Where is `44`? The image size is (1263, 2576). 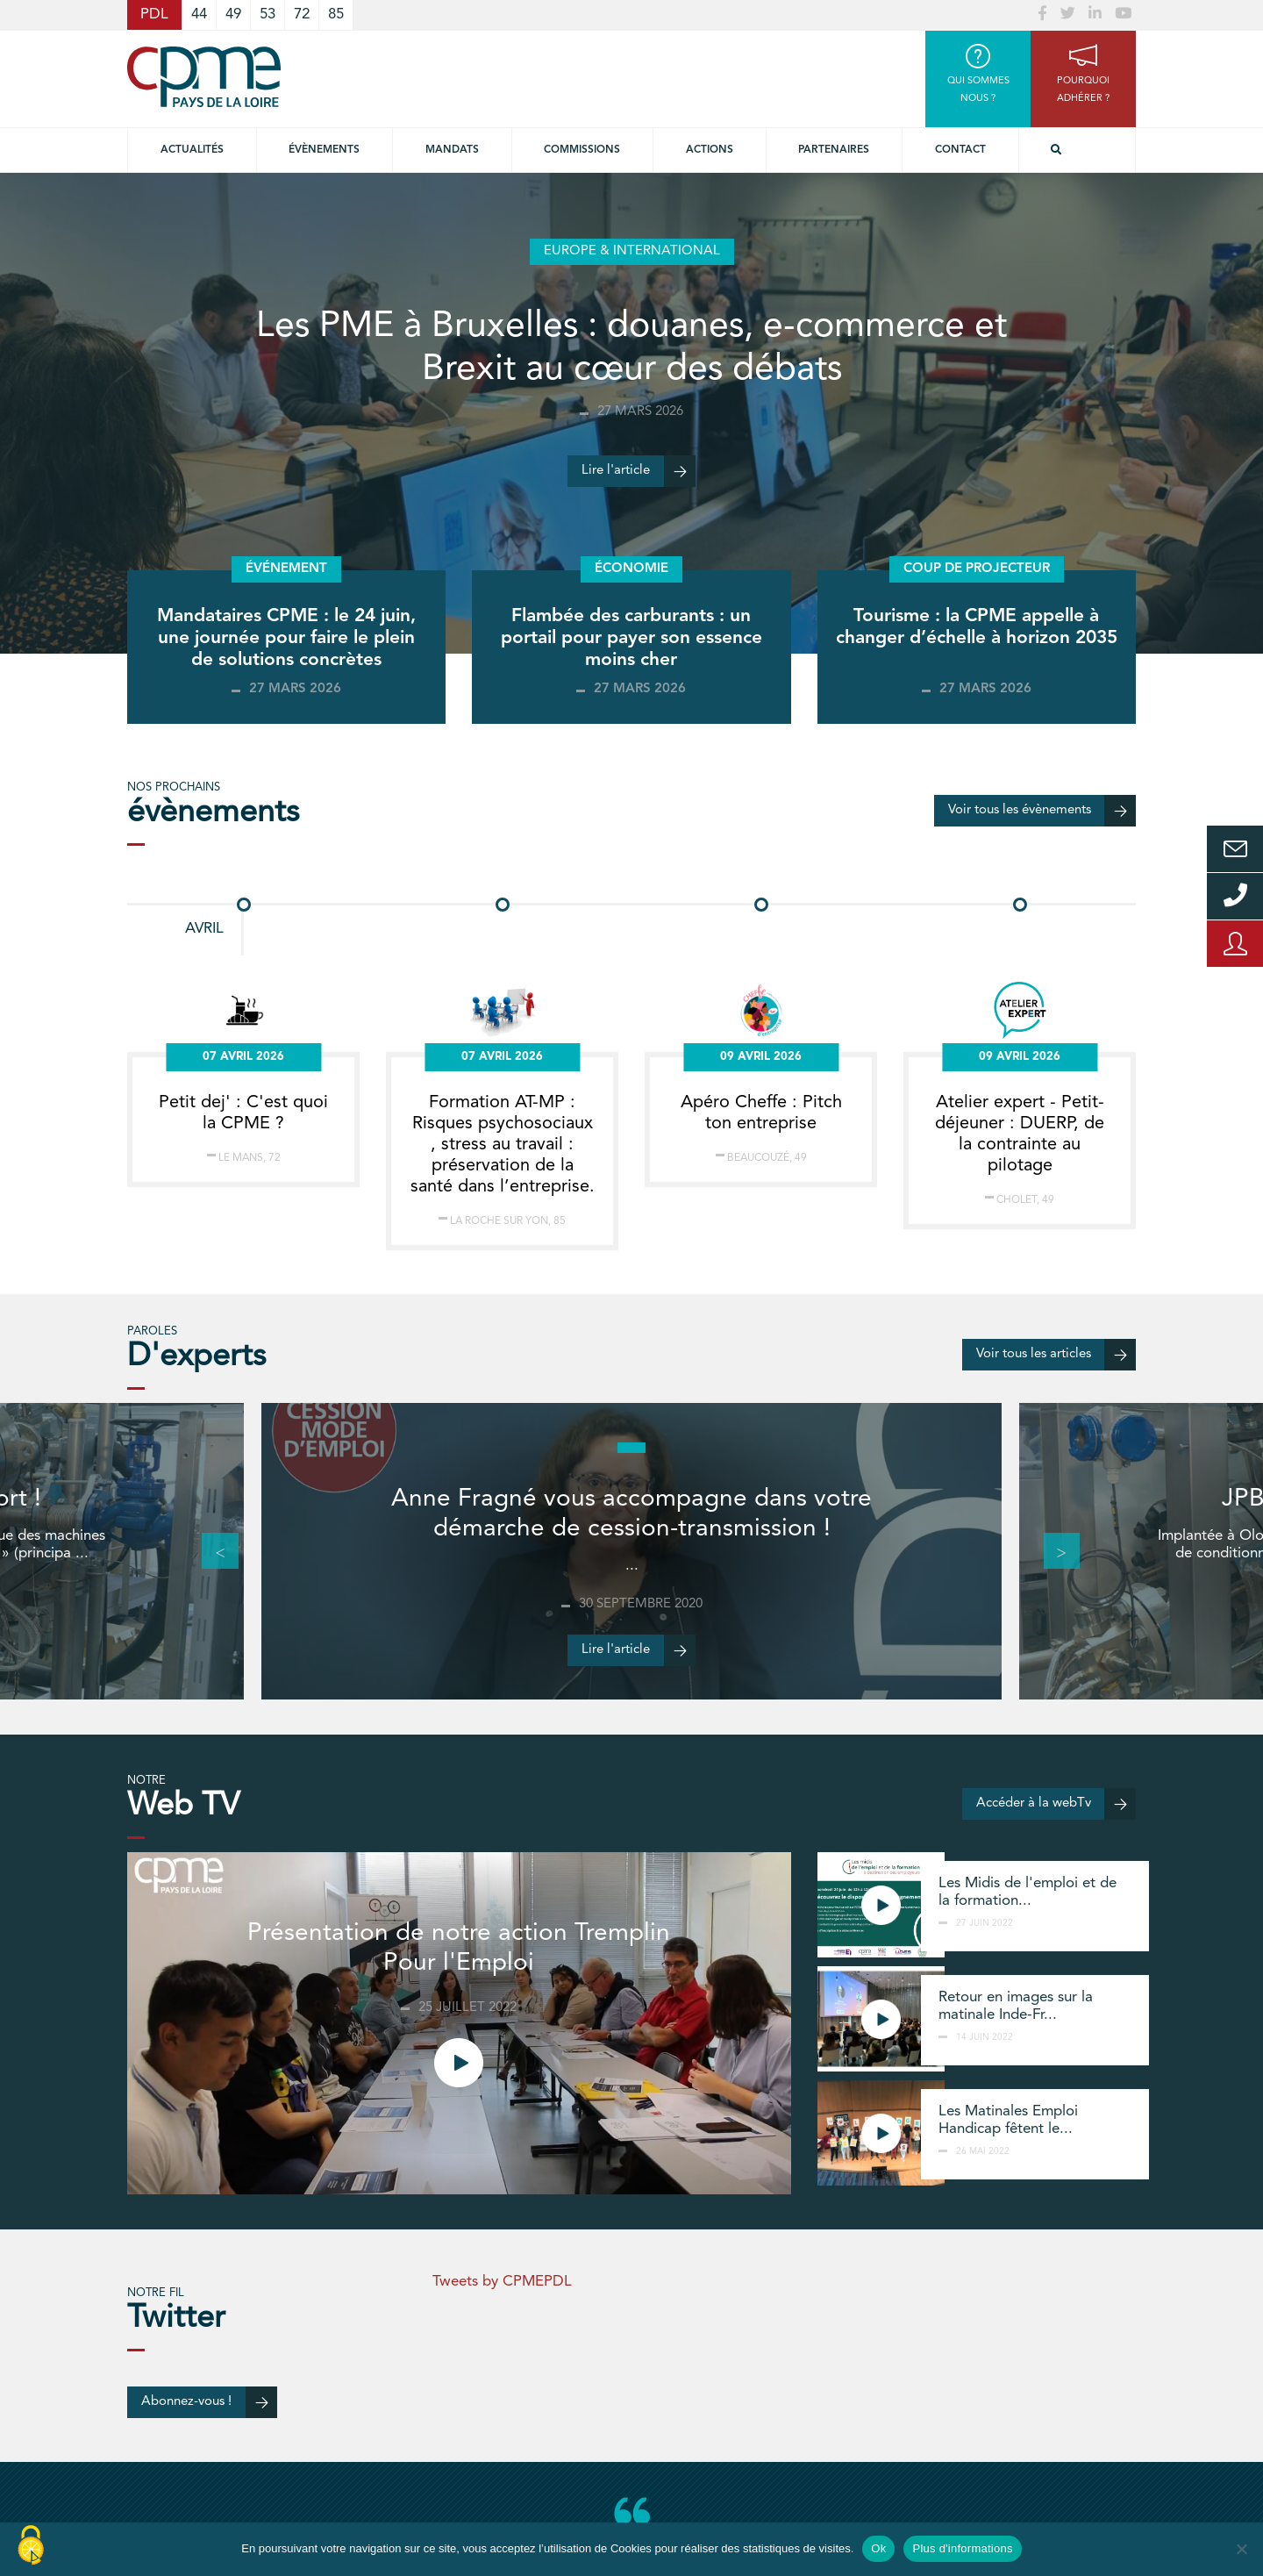
44 is located at coordinates (199, 14).